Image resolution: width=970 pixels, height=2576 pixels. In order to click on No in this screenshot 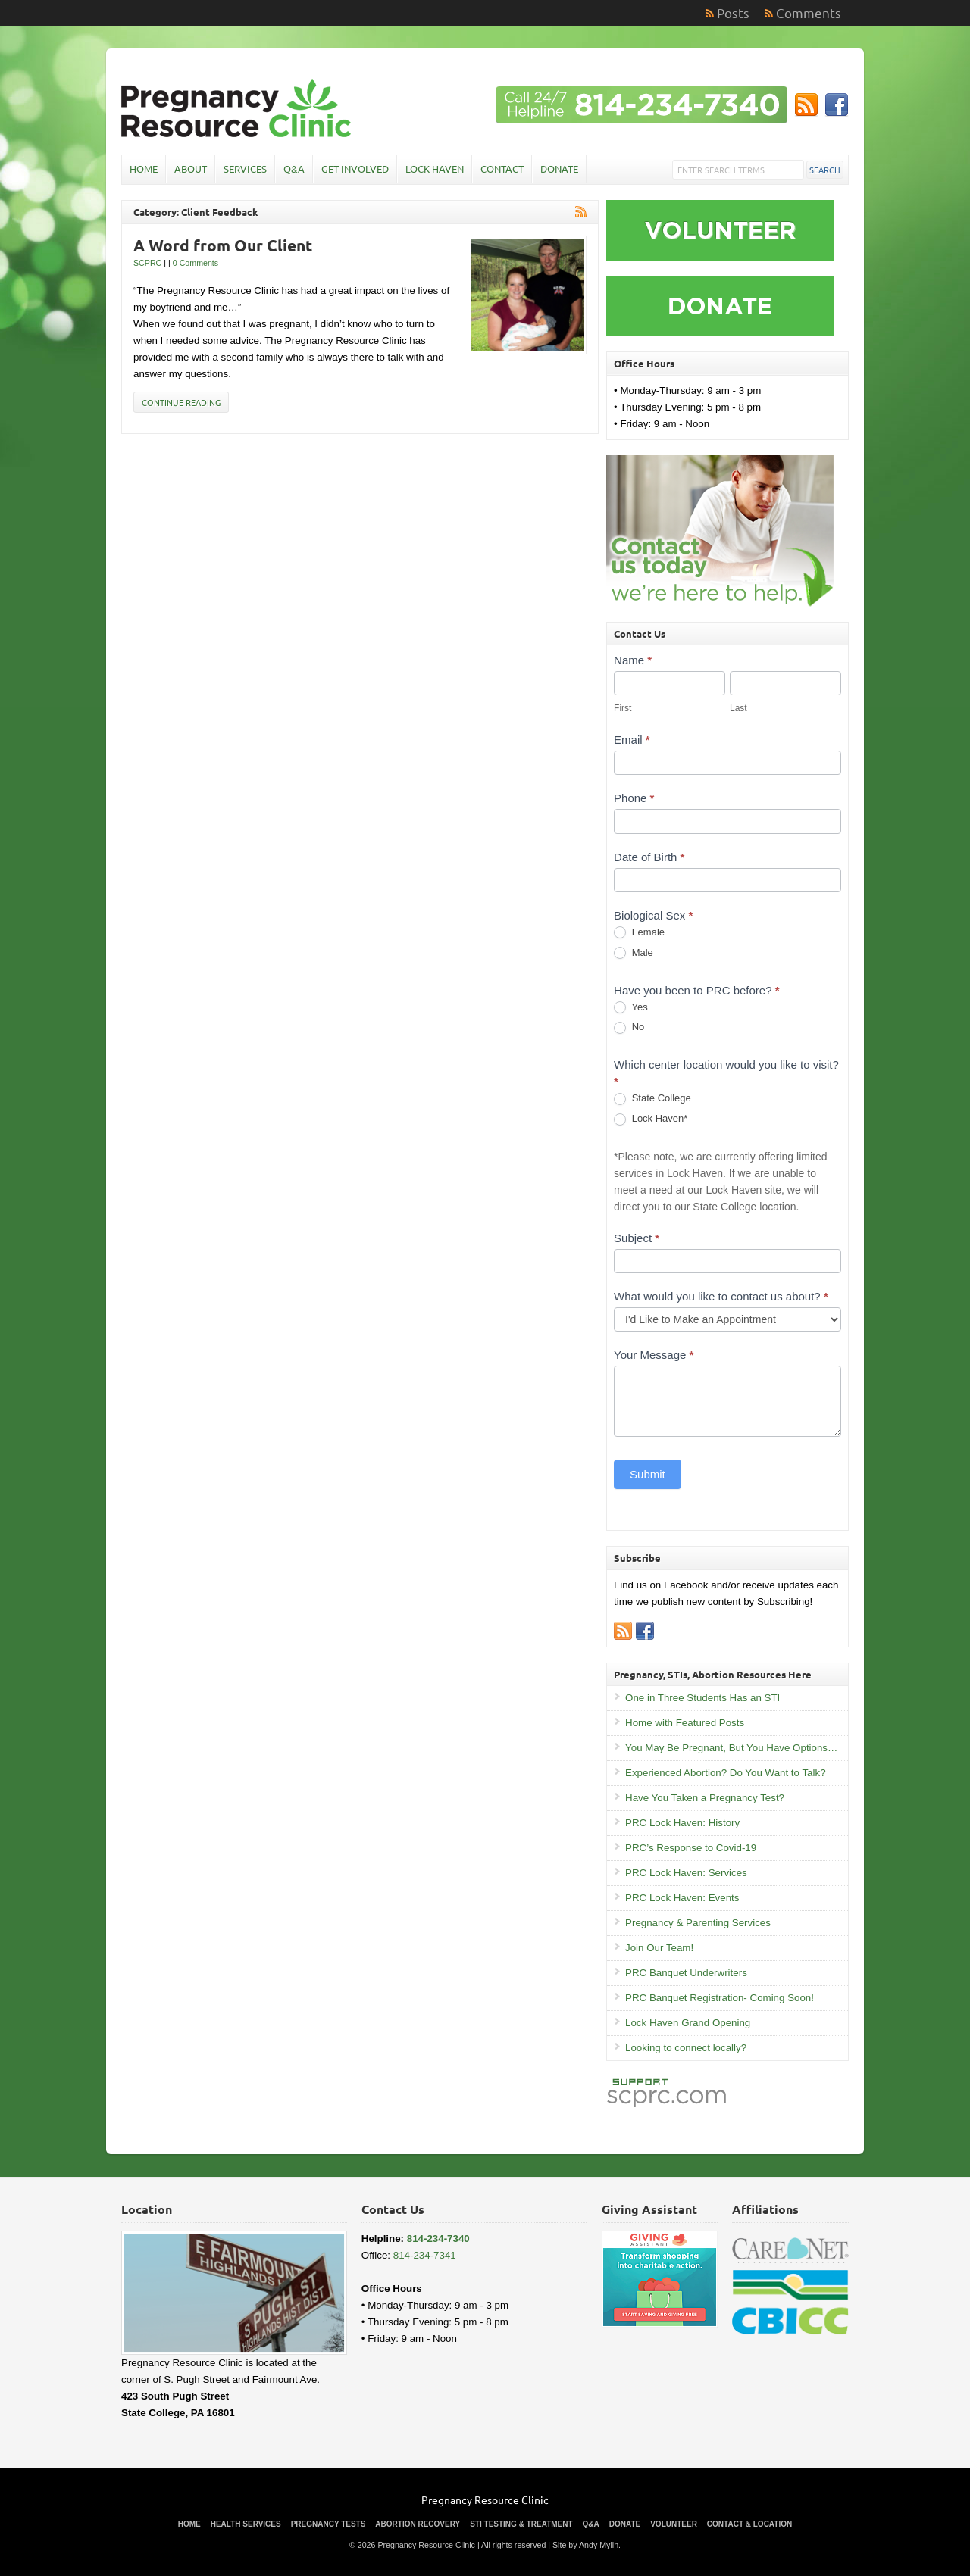, I will do `click(629, 1027)`.